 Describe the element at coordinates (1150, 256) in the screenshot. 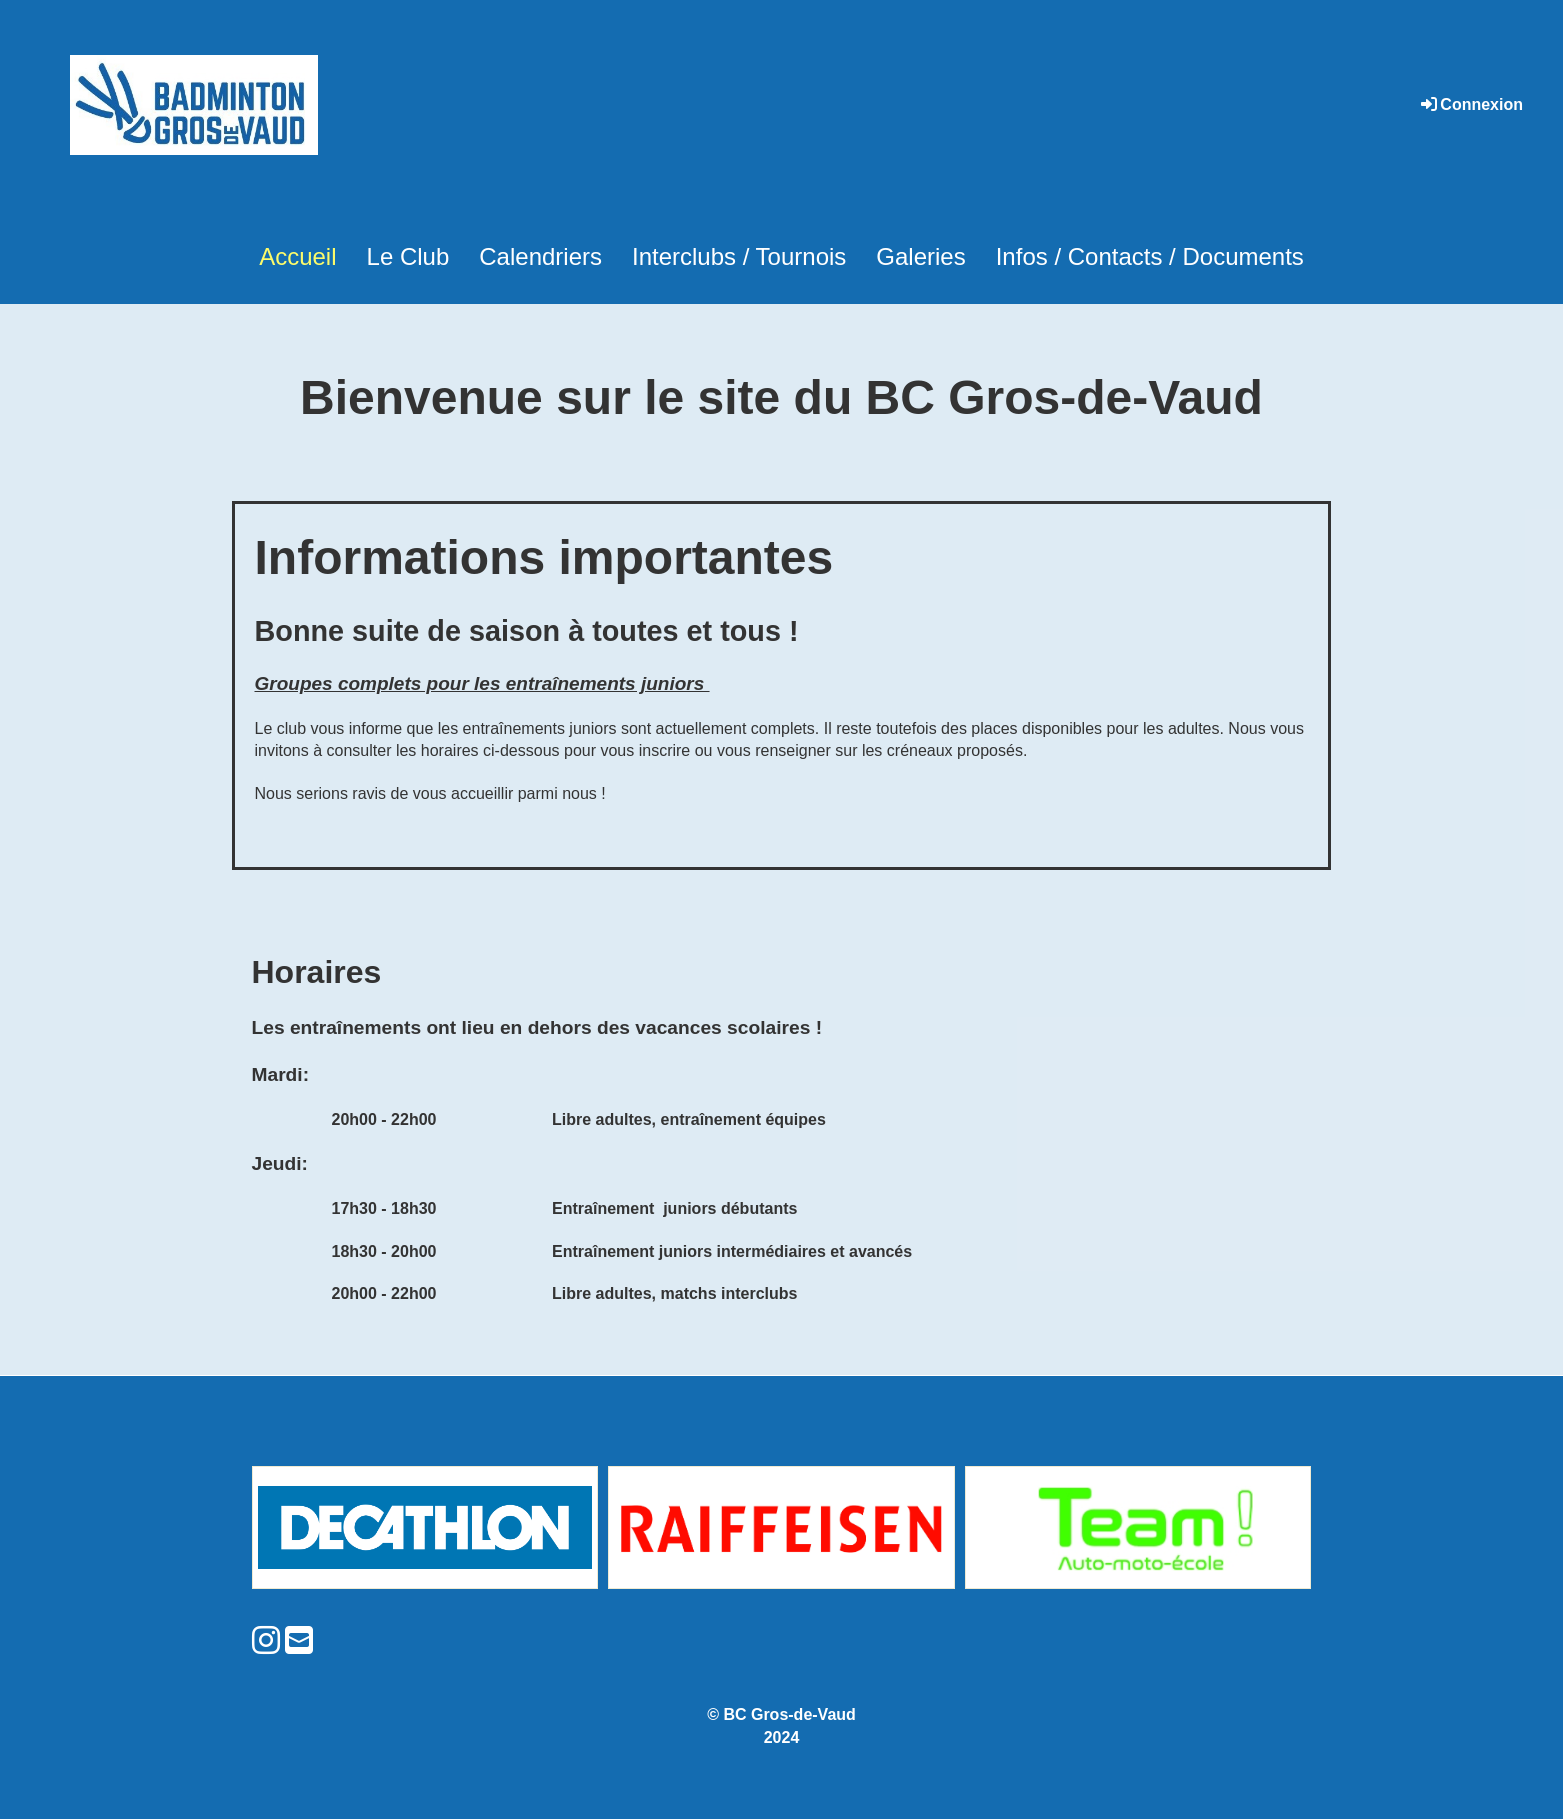

I see `Infos / Contacts / Documents` at that location.